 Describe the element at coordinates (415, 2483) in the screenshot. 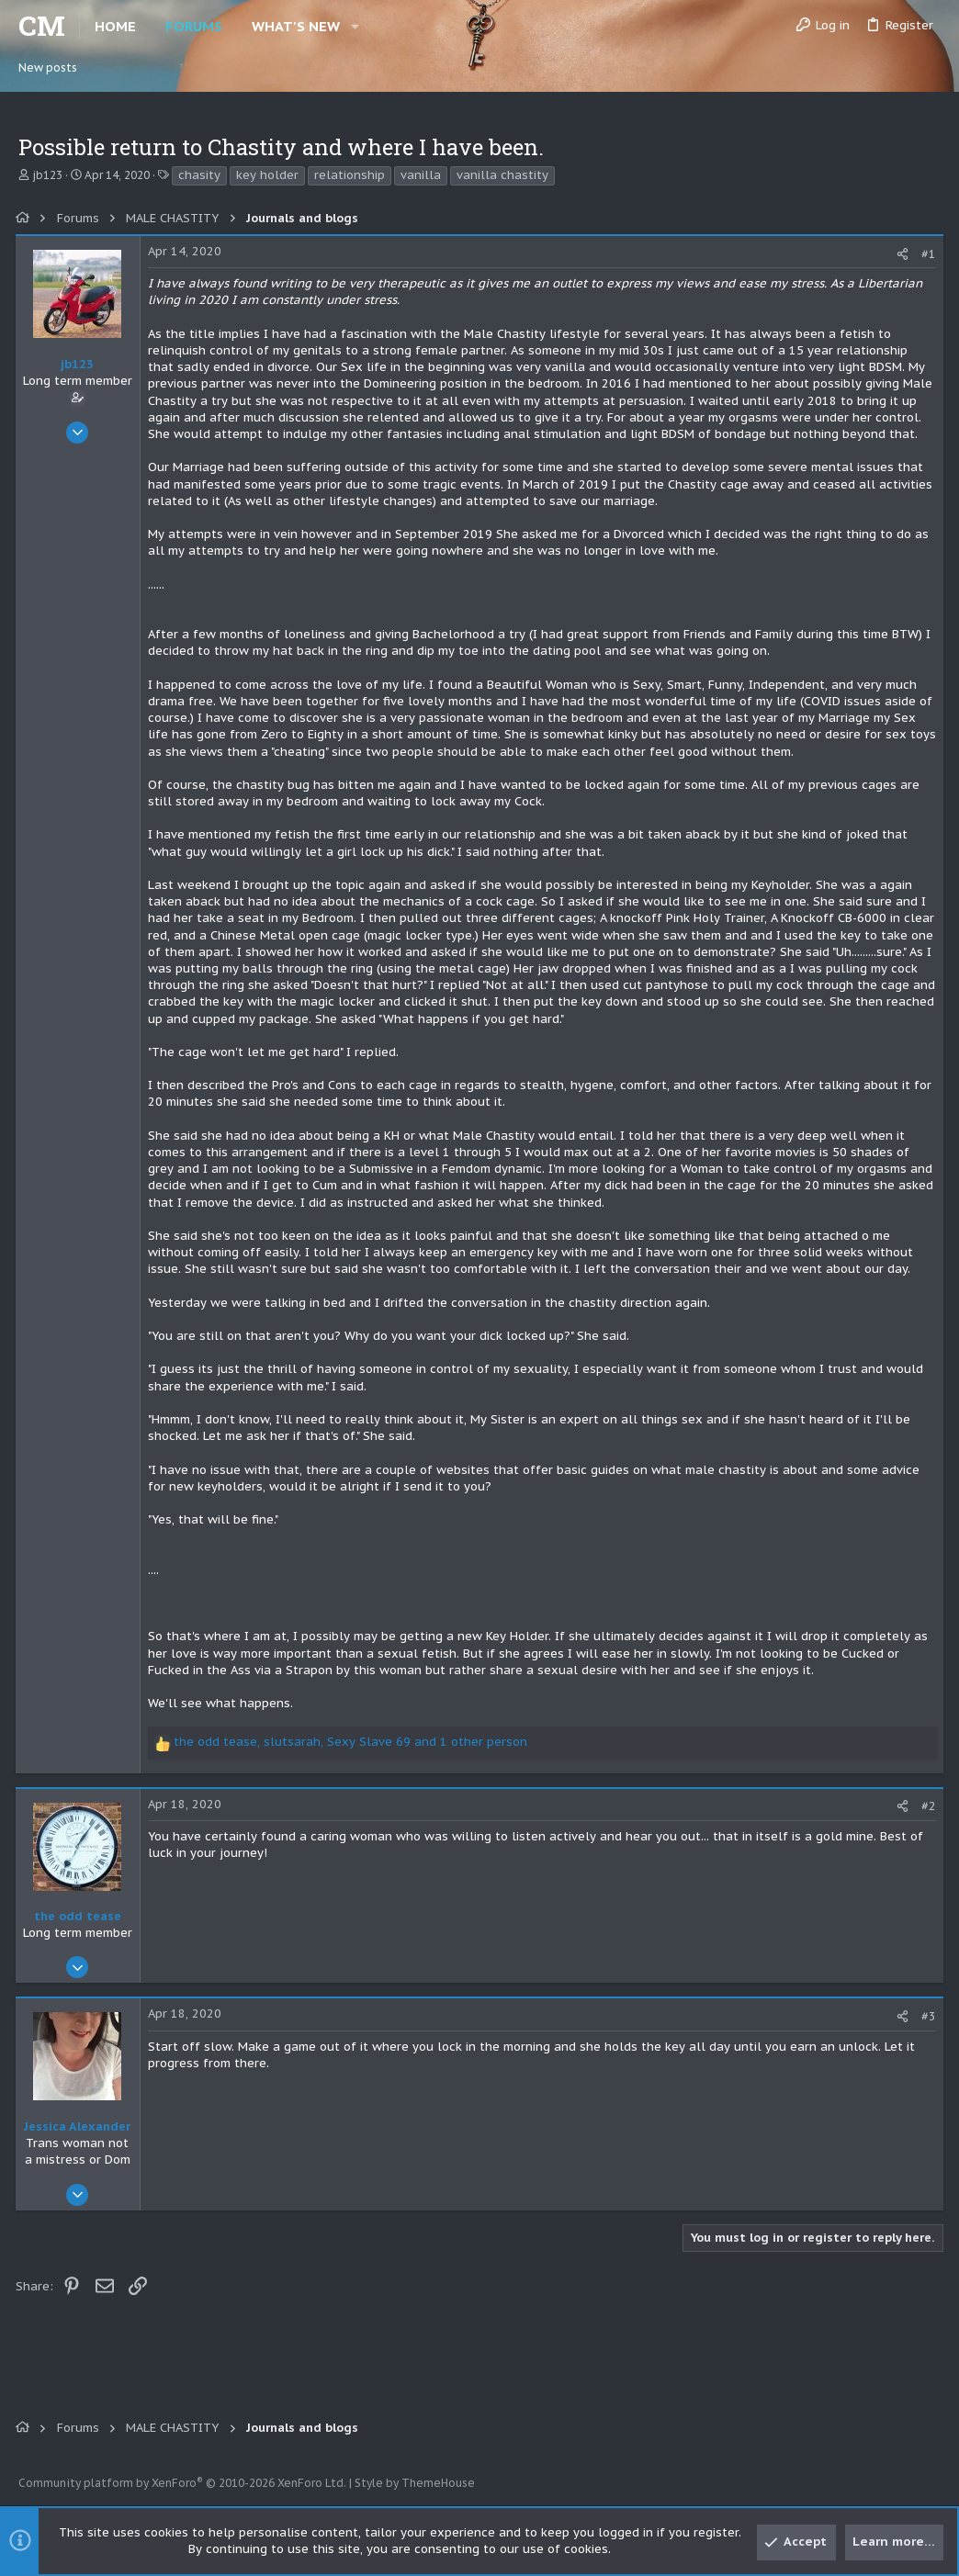

I see `Style by ThemeHouse` at that location.